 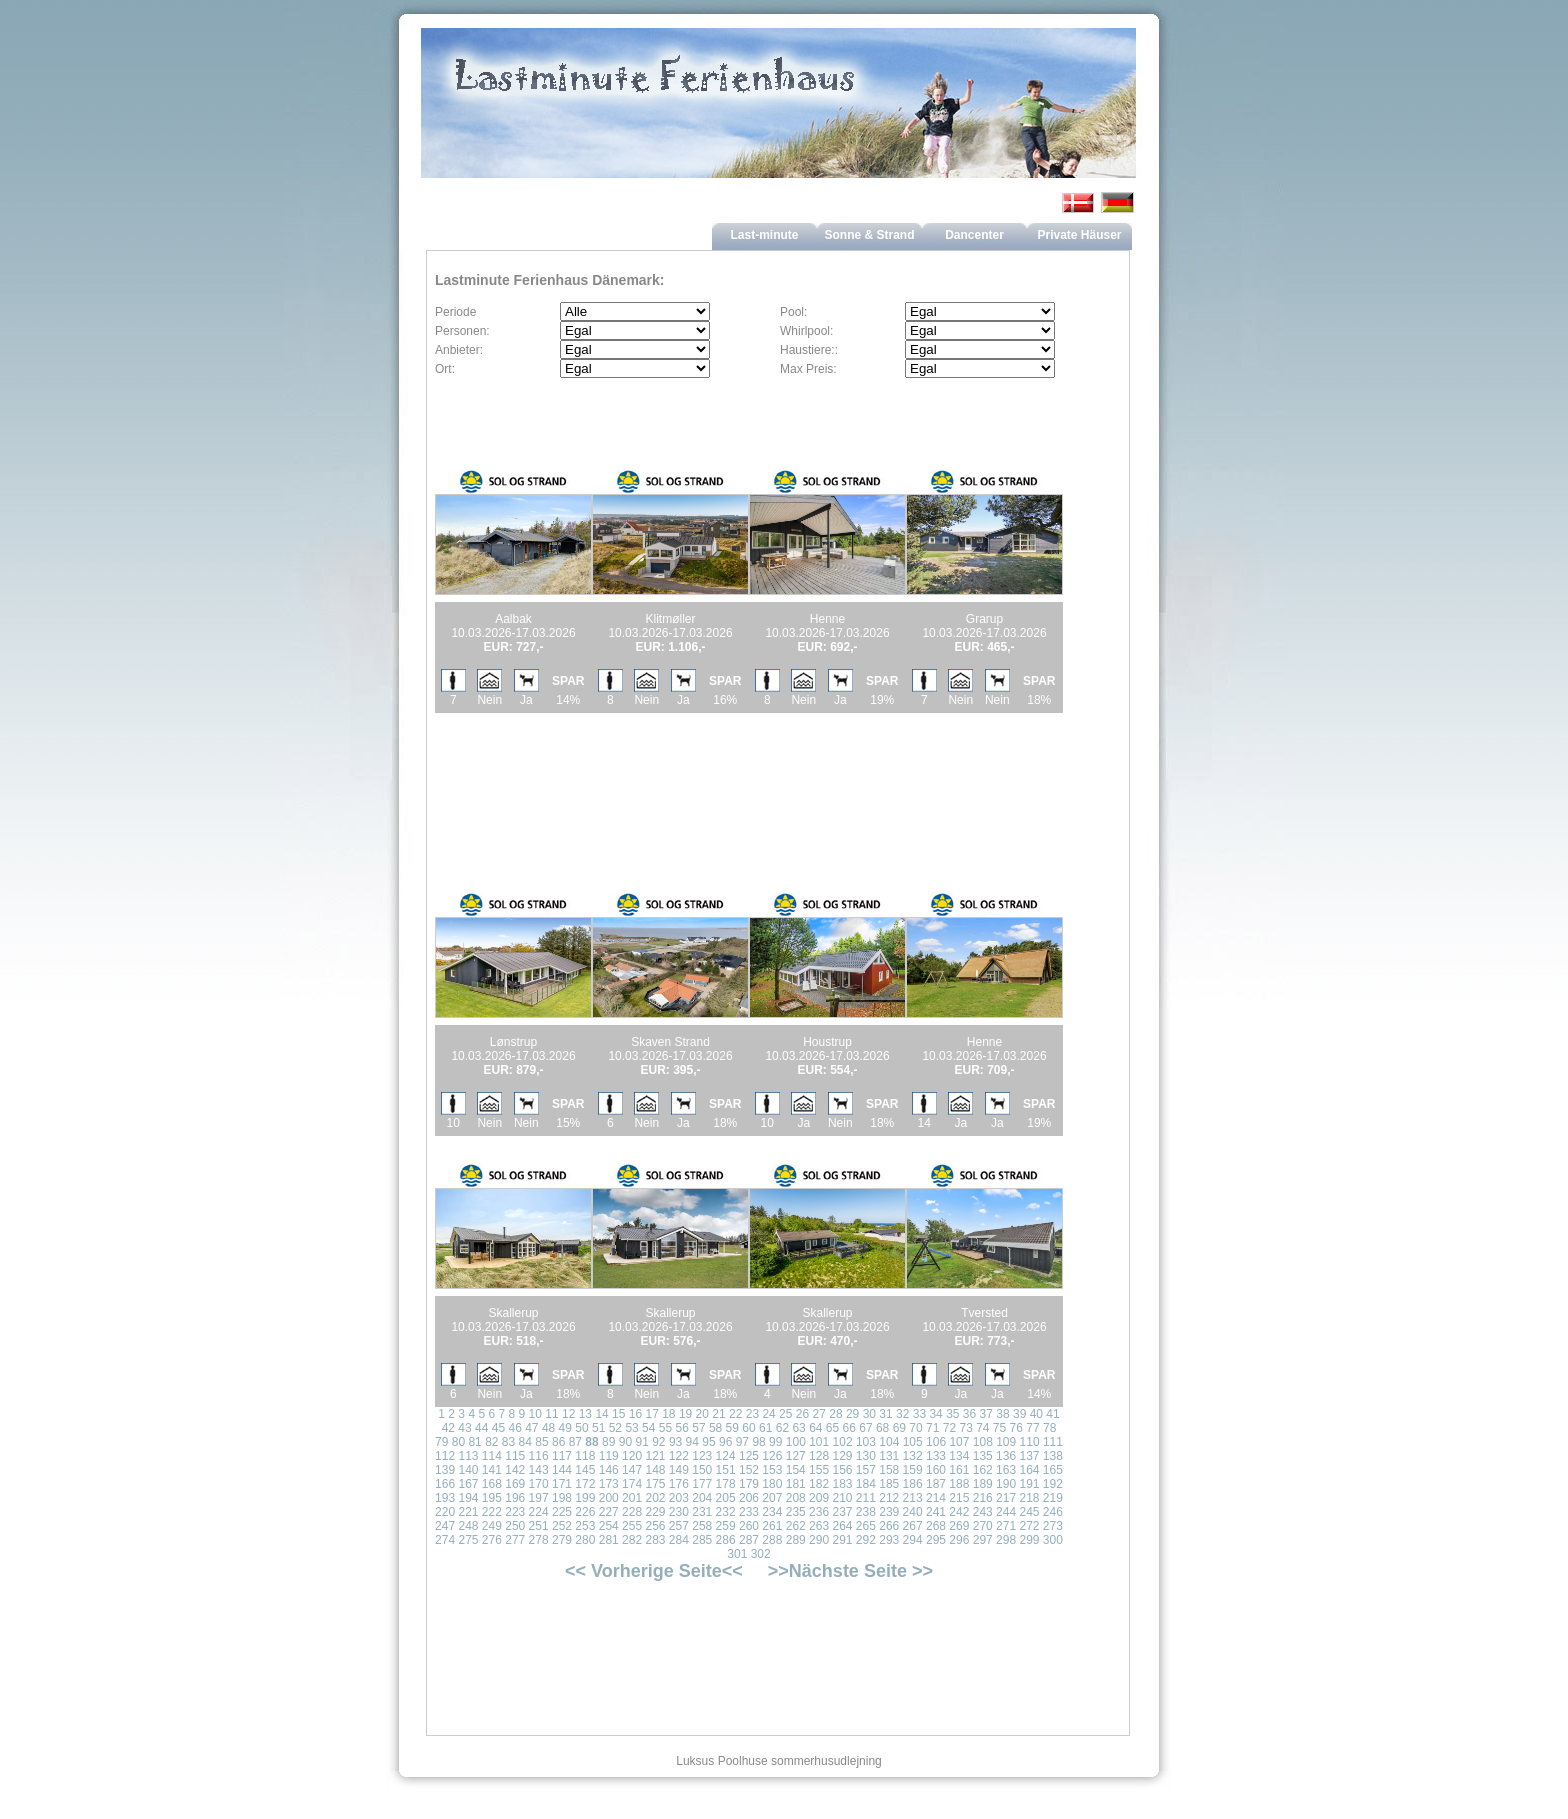 I want to click on 91, so click(x=641, y=1442).